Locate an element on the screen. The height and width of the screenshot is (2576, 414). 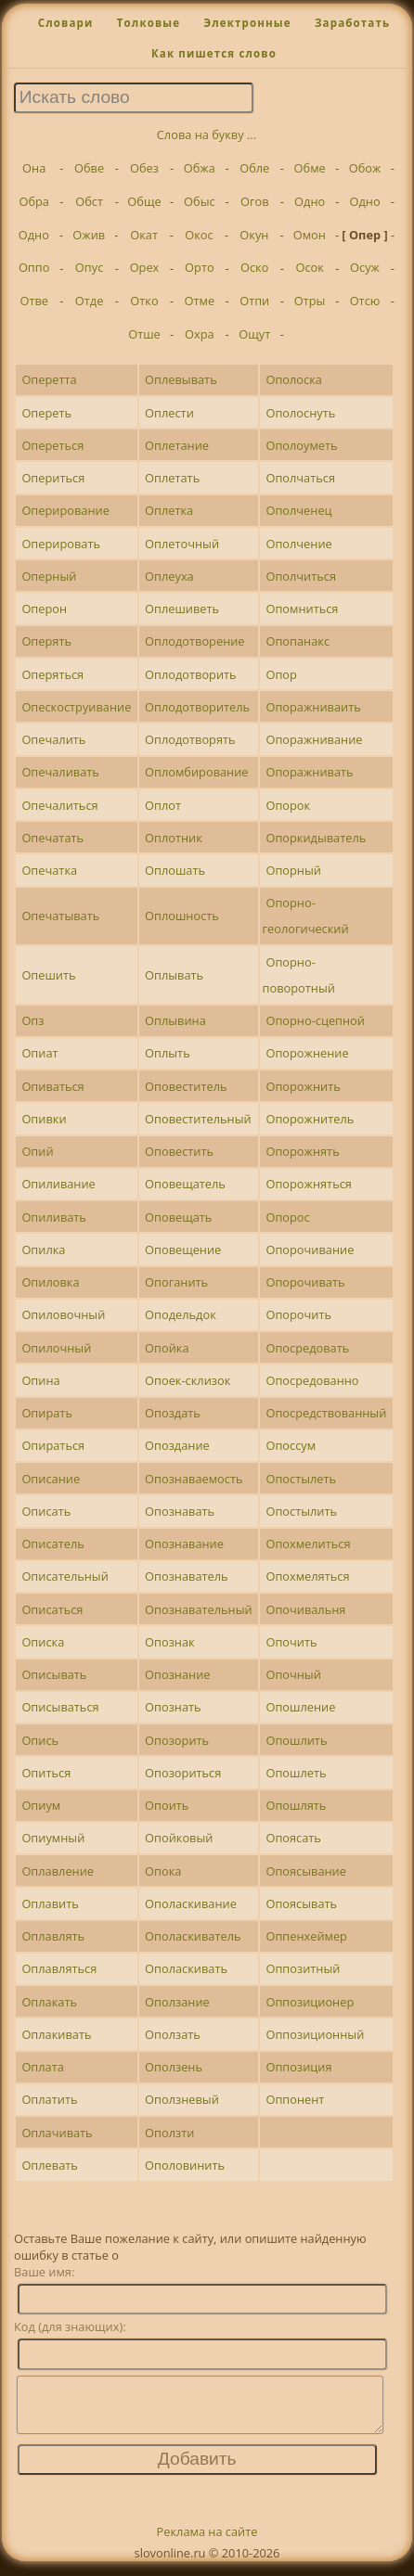
Опиловка is located at coordinates (50, 1282).